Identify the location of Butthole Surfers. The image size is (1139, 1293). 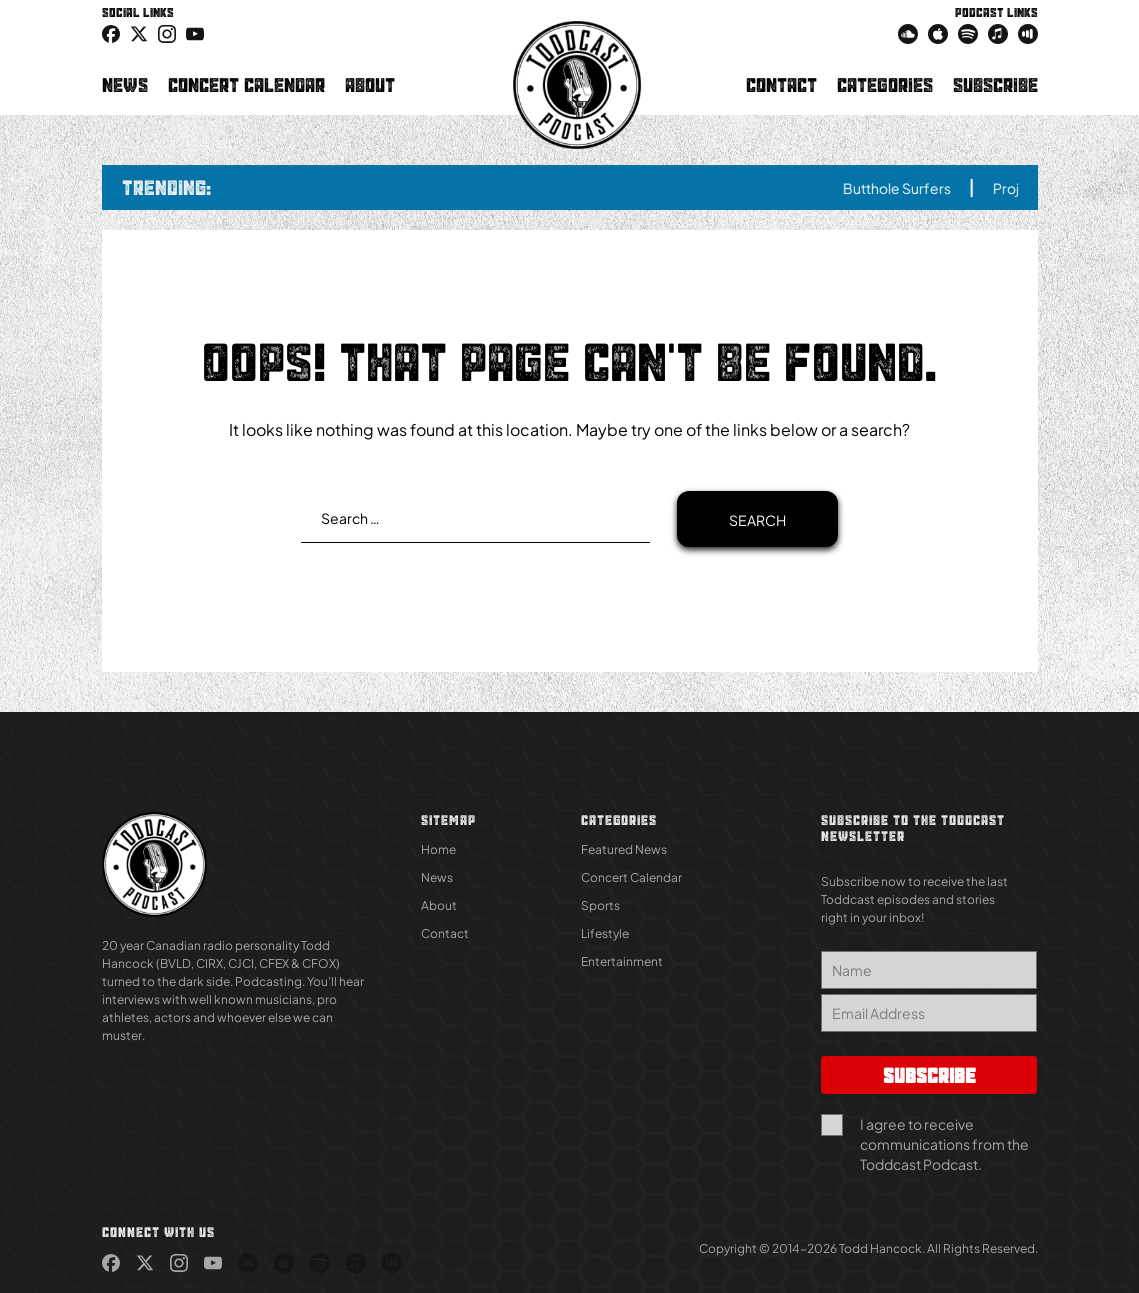
(909, 188).